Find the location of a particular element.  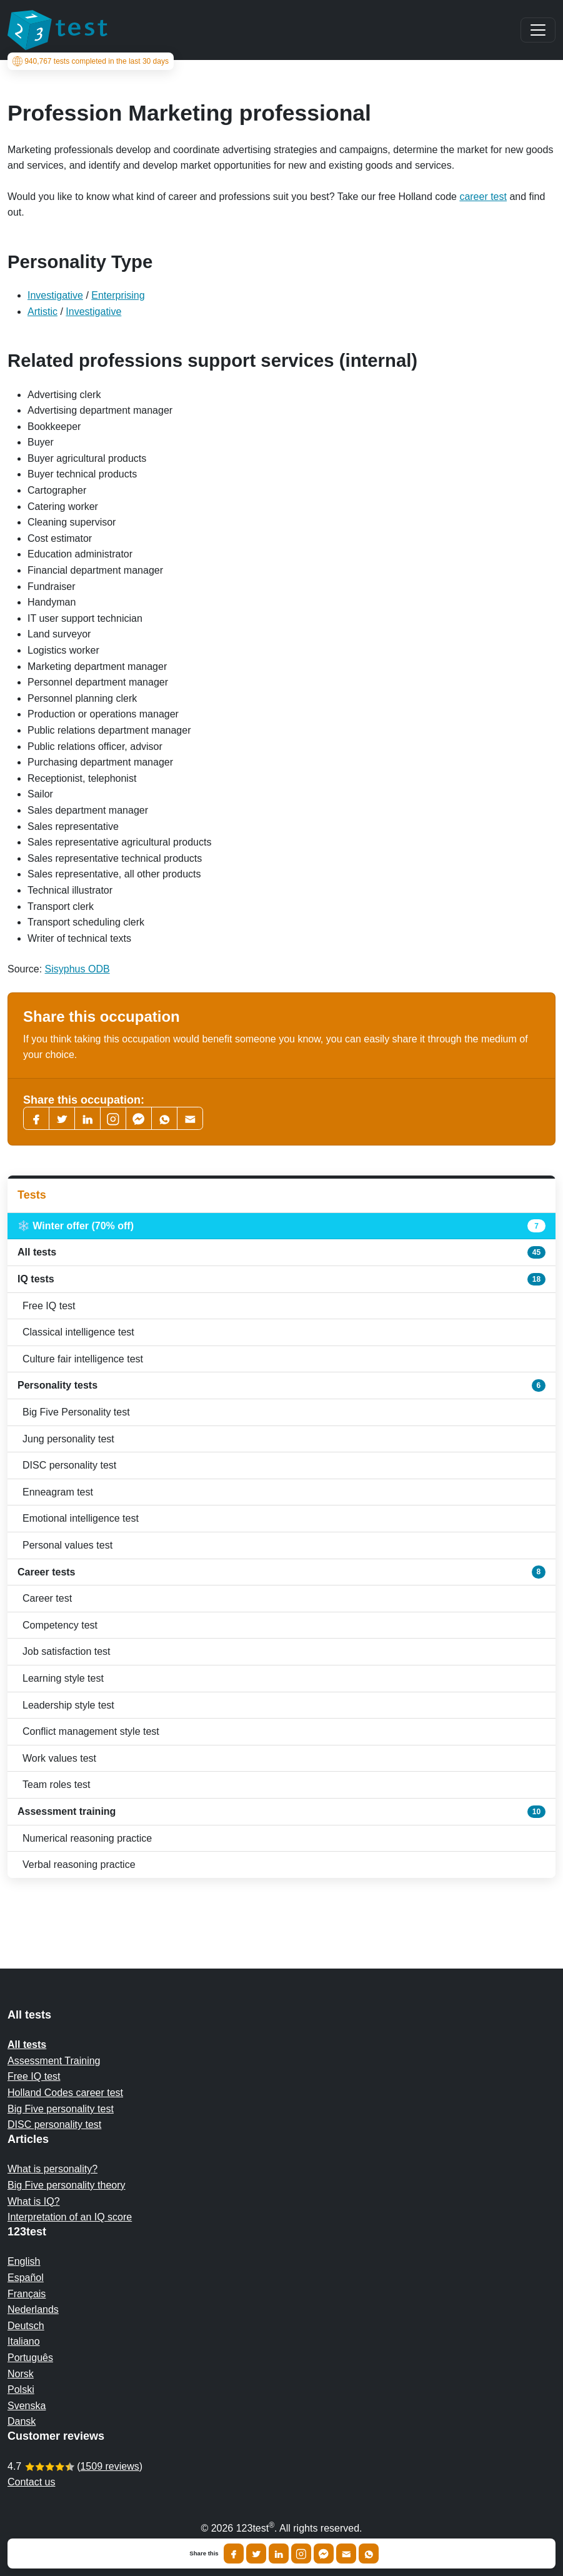

Team roles test is located at coordinates (56, 1784).